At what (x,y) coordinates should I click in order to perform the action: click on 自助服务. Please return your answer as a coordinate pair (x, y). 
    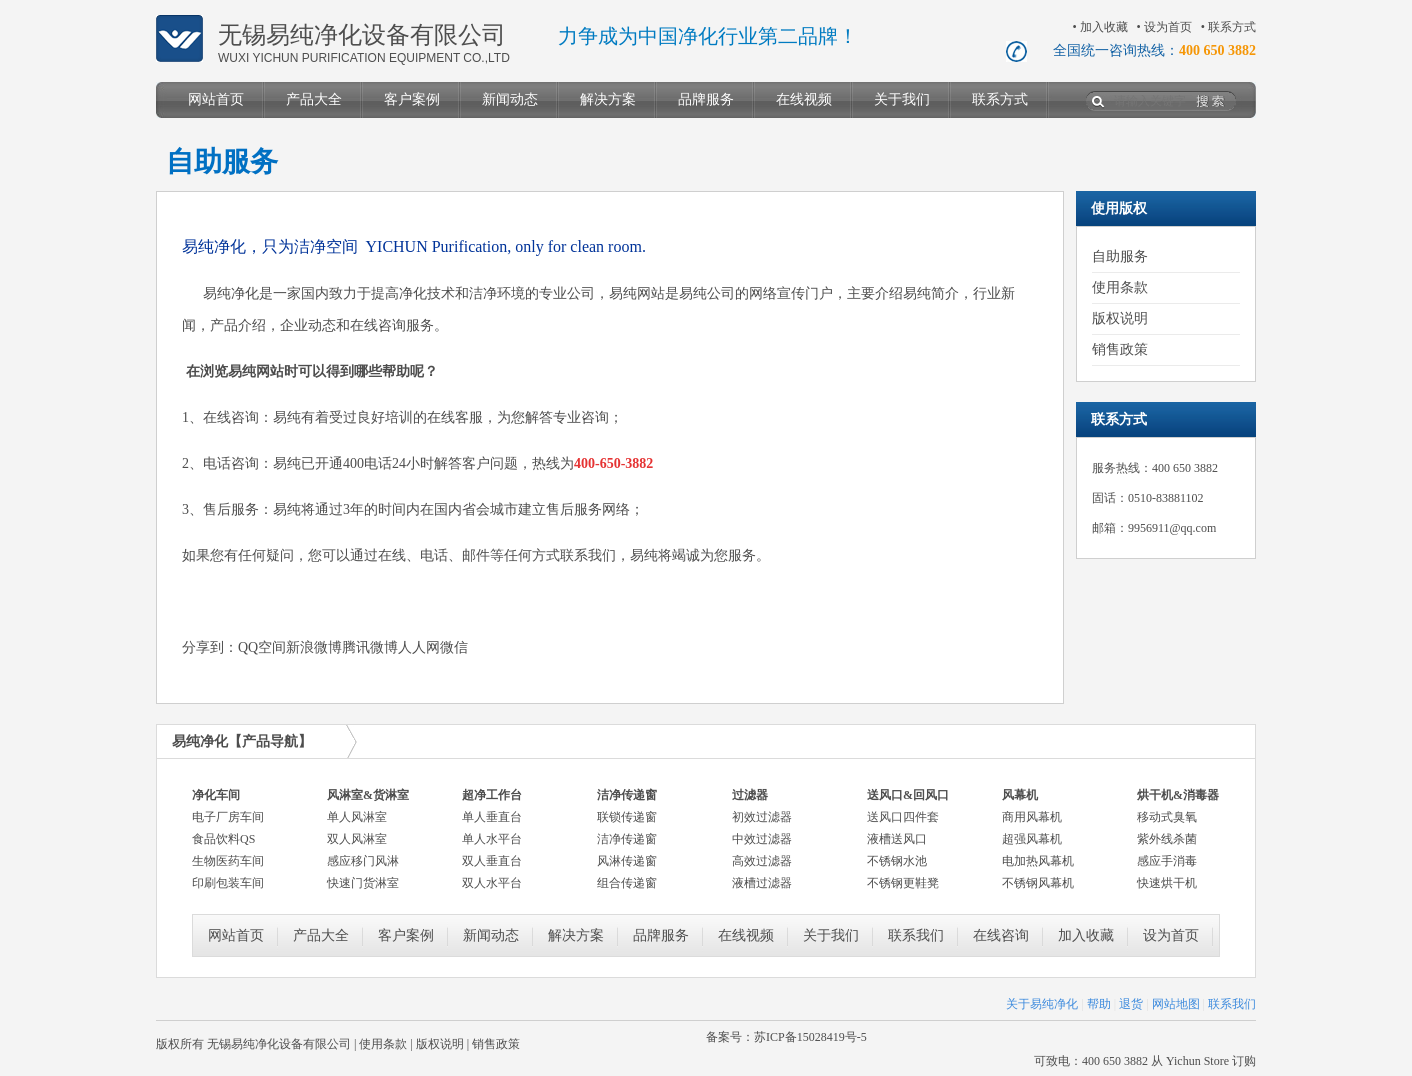
    Looking at the image, I should click on (1120, 256).